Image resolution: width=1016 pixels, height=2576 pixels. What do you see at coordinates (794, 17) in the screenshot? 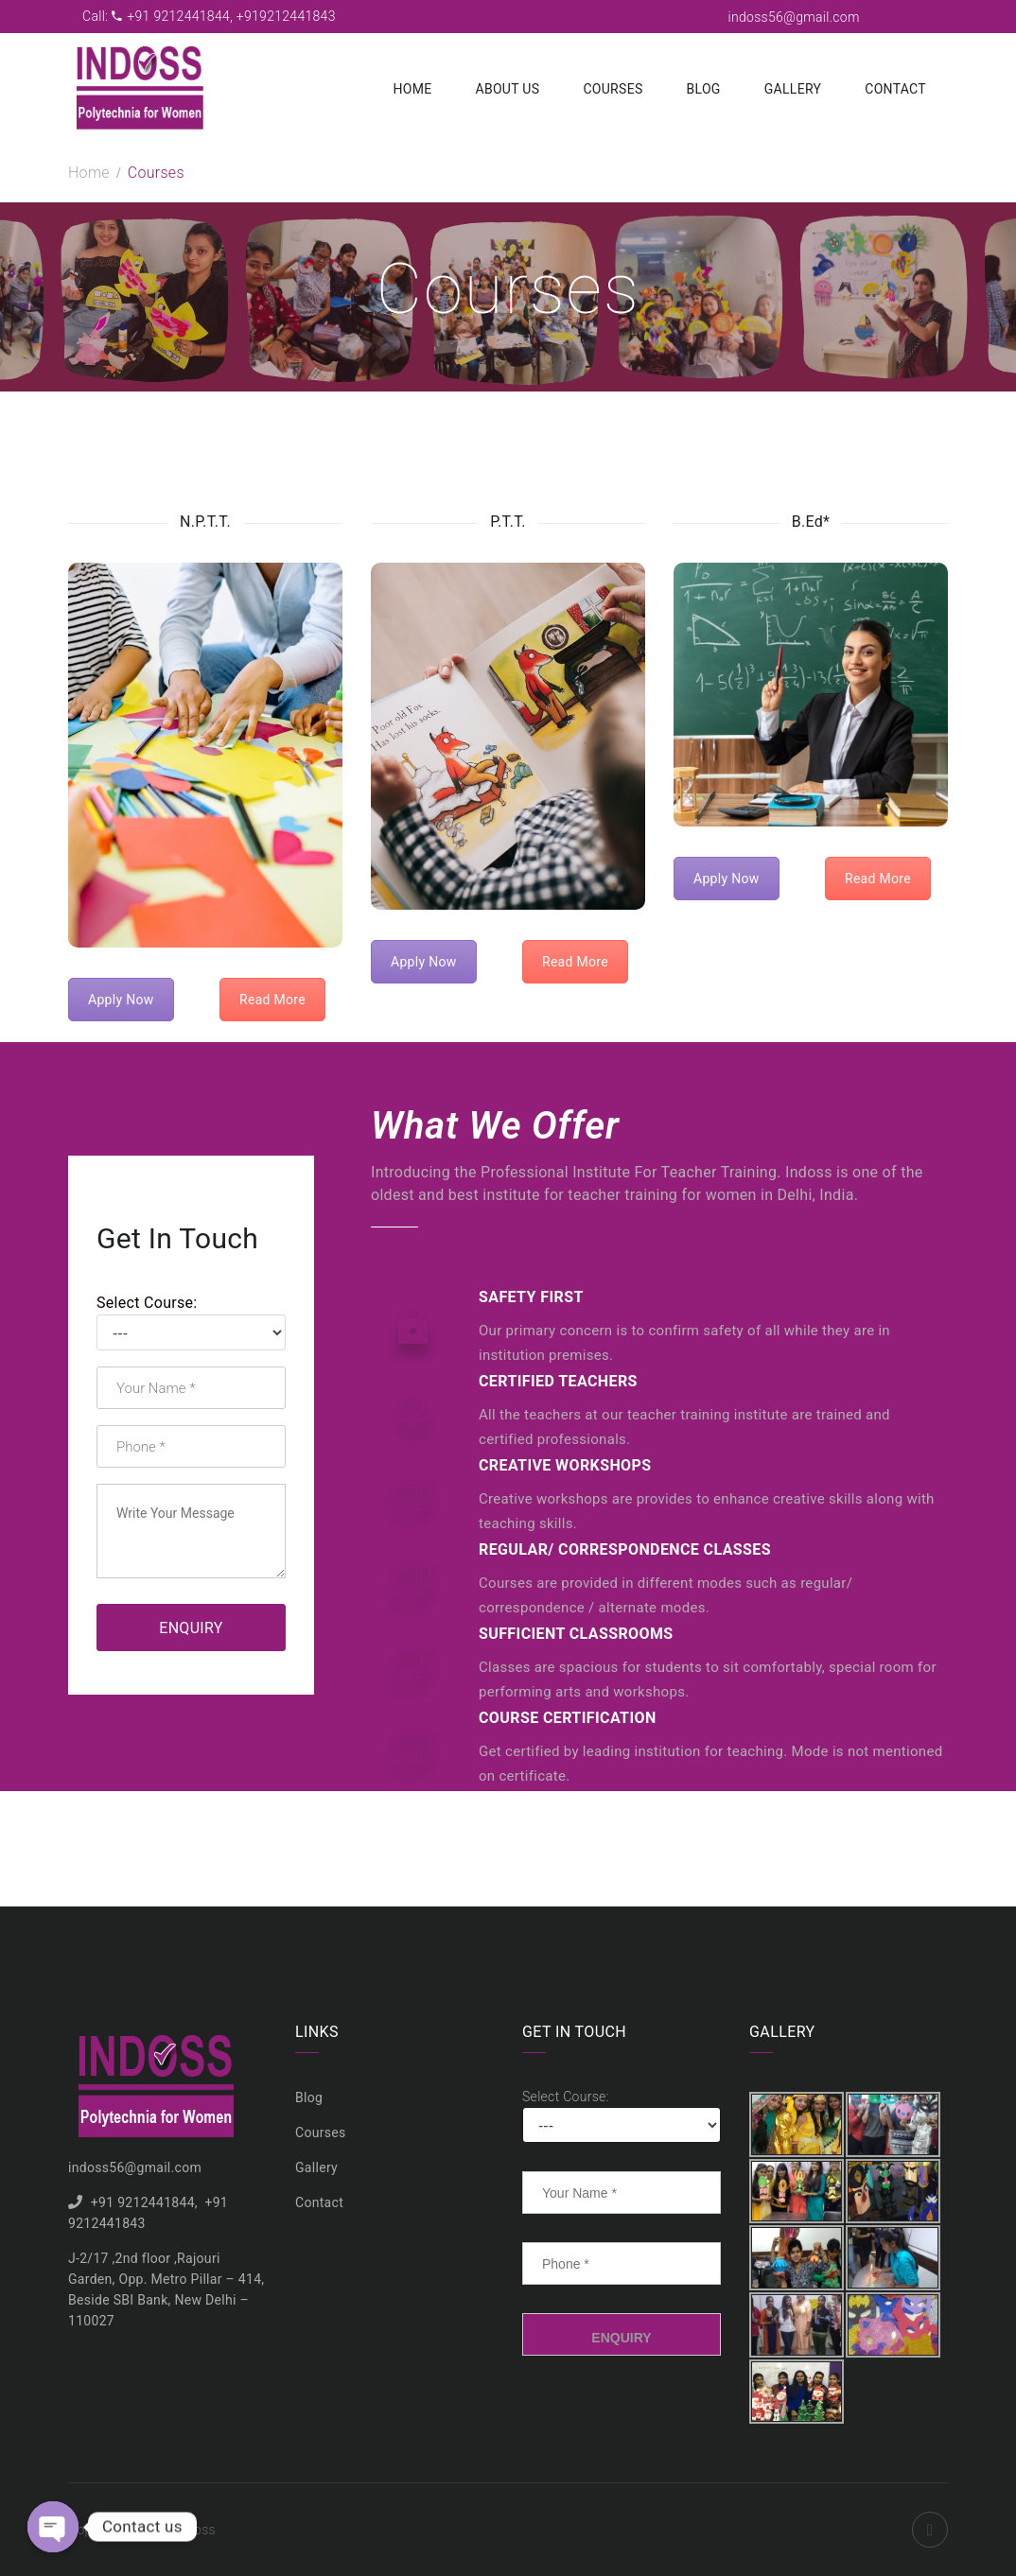
I see `indoss56@gmail.com` at bounding box center [794, 17].